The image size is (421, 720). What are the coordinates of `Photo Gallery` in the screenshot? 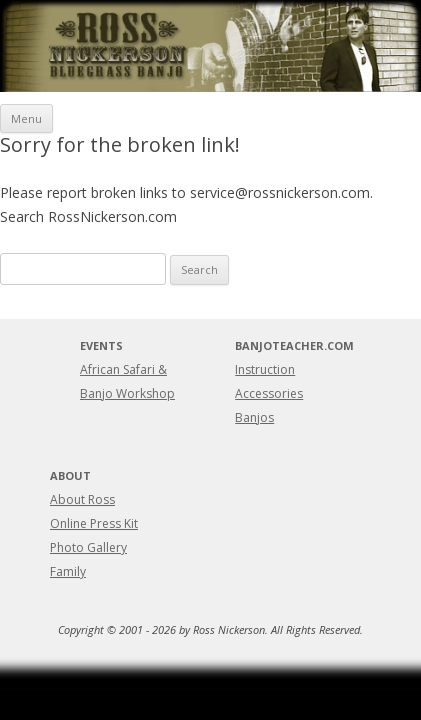 It's located at (88, 547).